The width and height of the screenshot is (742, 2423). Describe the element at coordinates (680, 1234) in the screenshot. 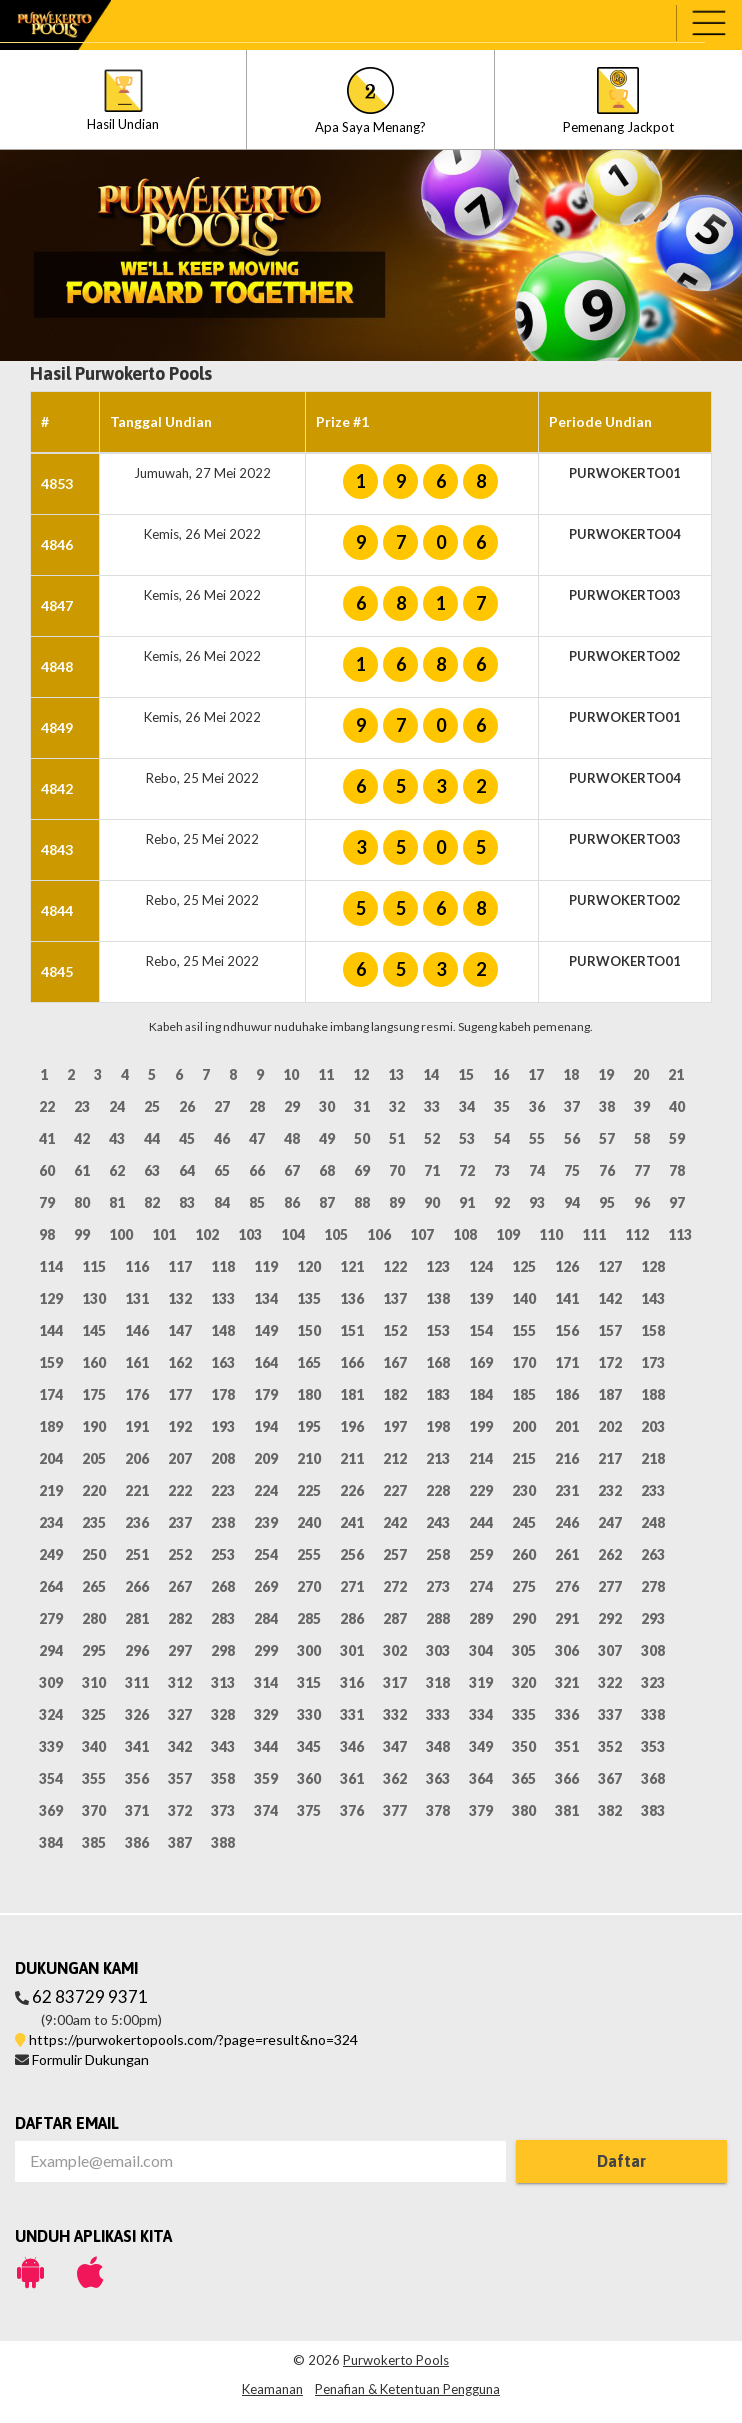

I see `113` at that location.